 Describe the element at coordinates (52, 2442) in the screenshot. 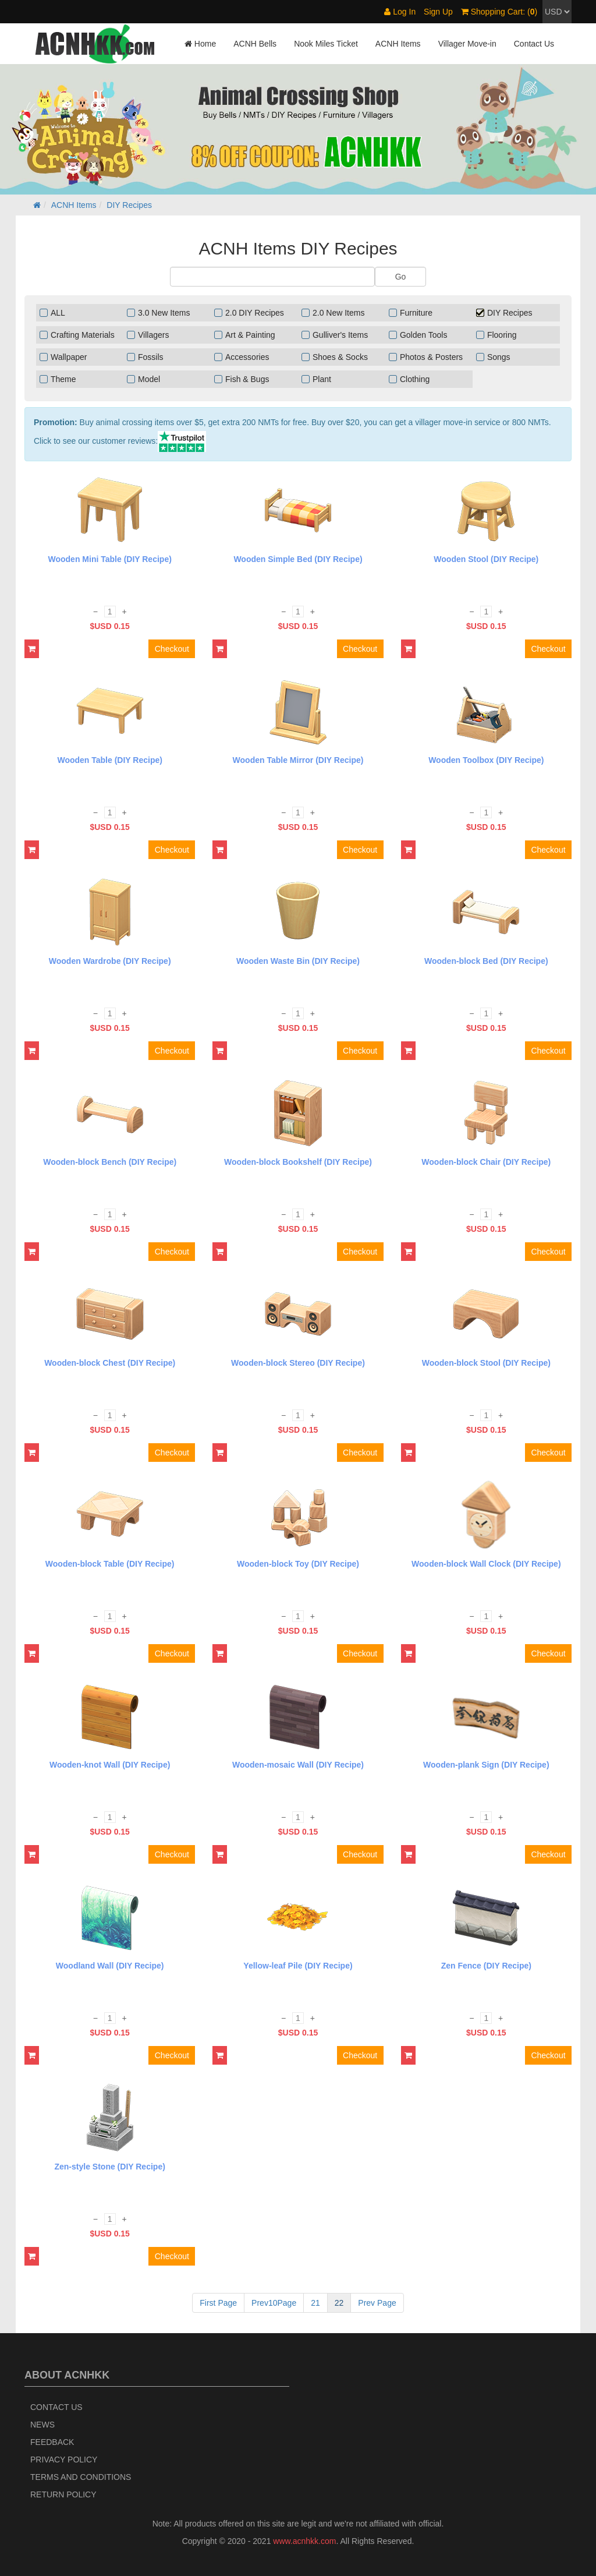

I see `Feedback` at that location.